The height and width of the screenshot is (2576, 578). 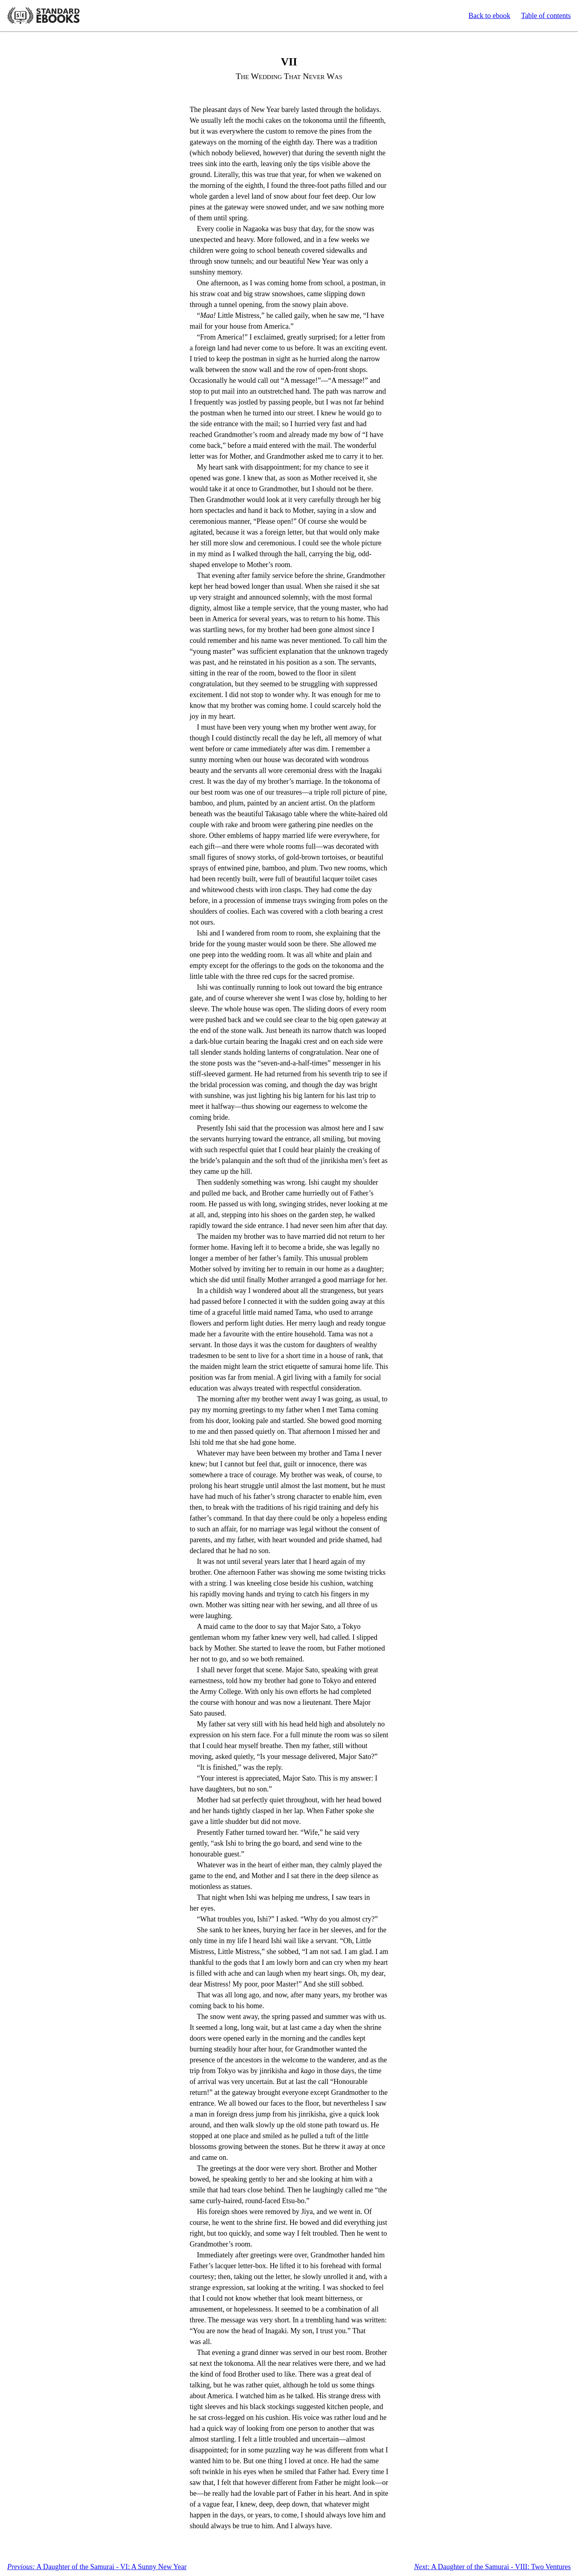 I want to click on Table of contents, so click(x=546, y=16).